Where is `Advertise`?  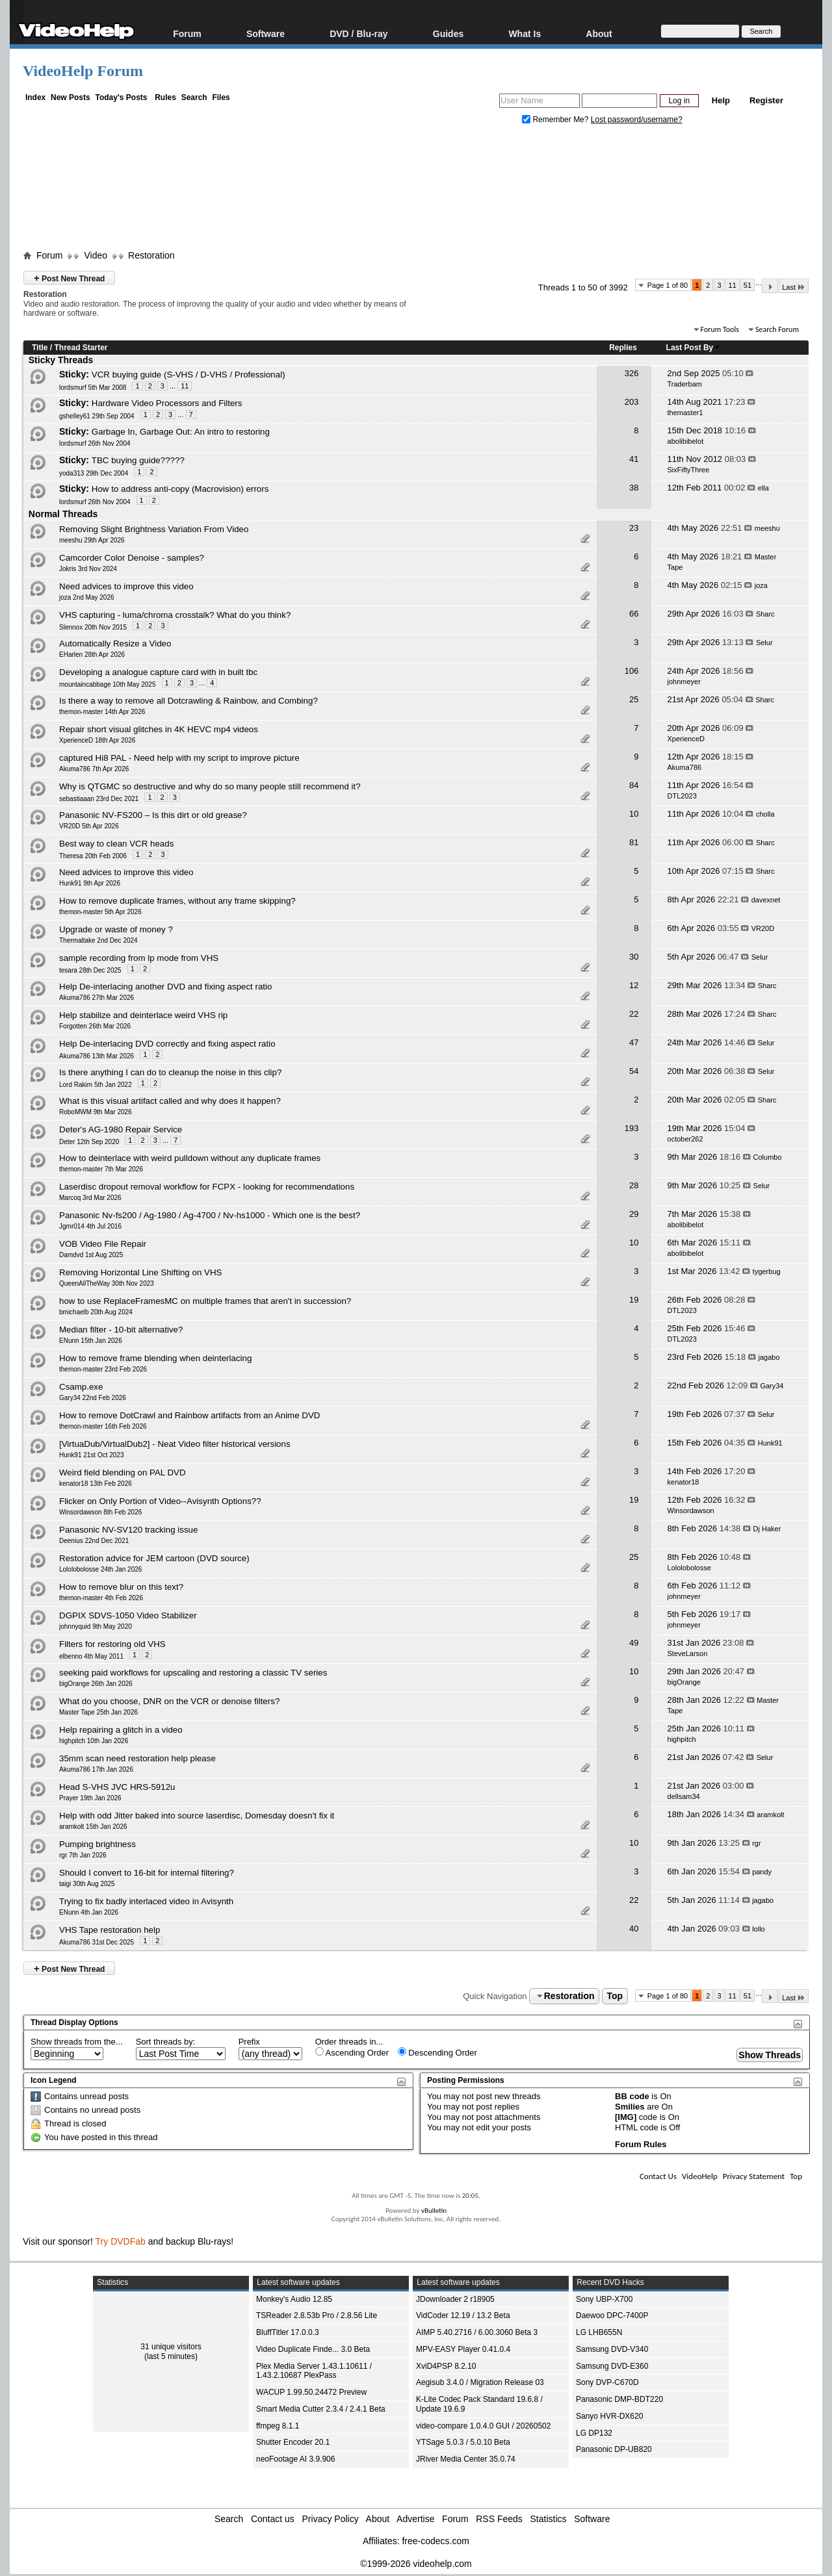
Advertise is located at coordinates (415, 2519).